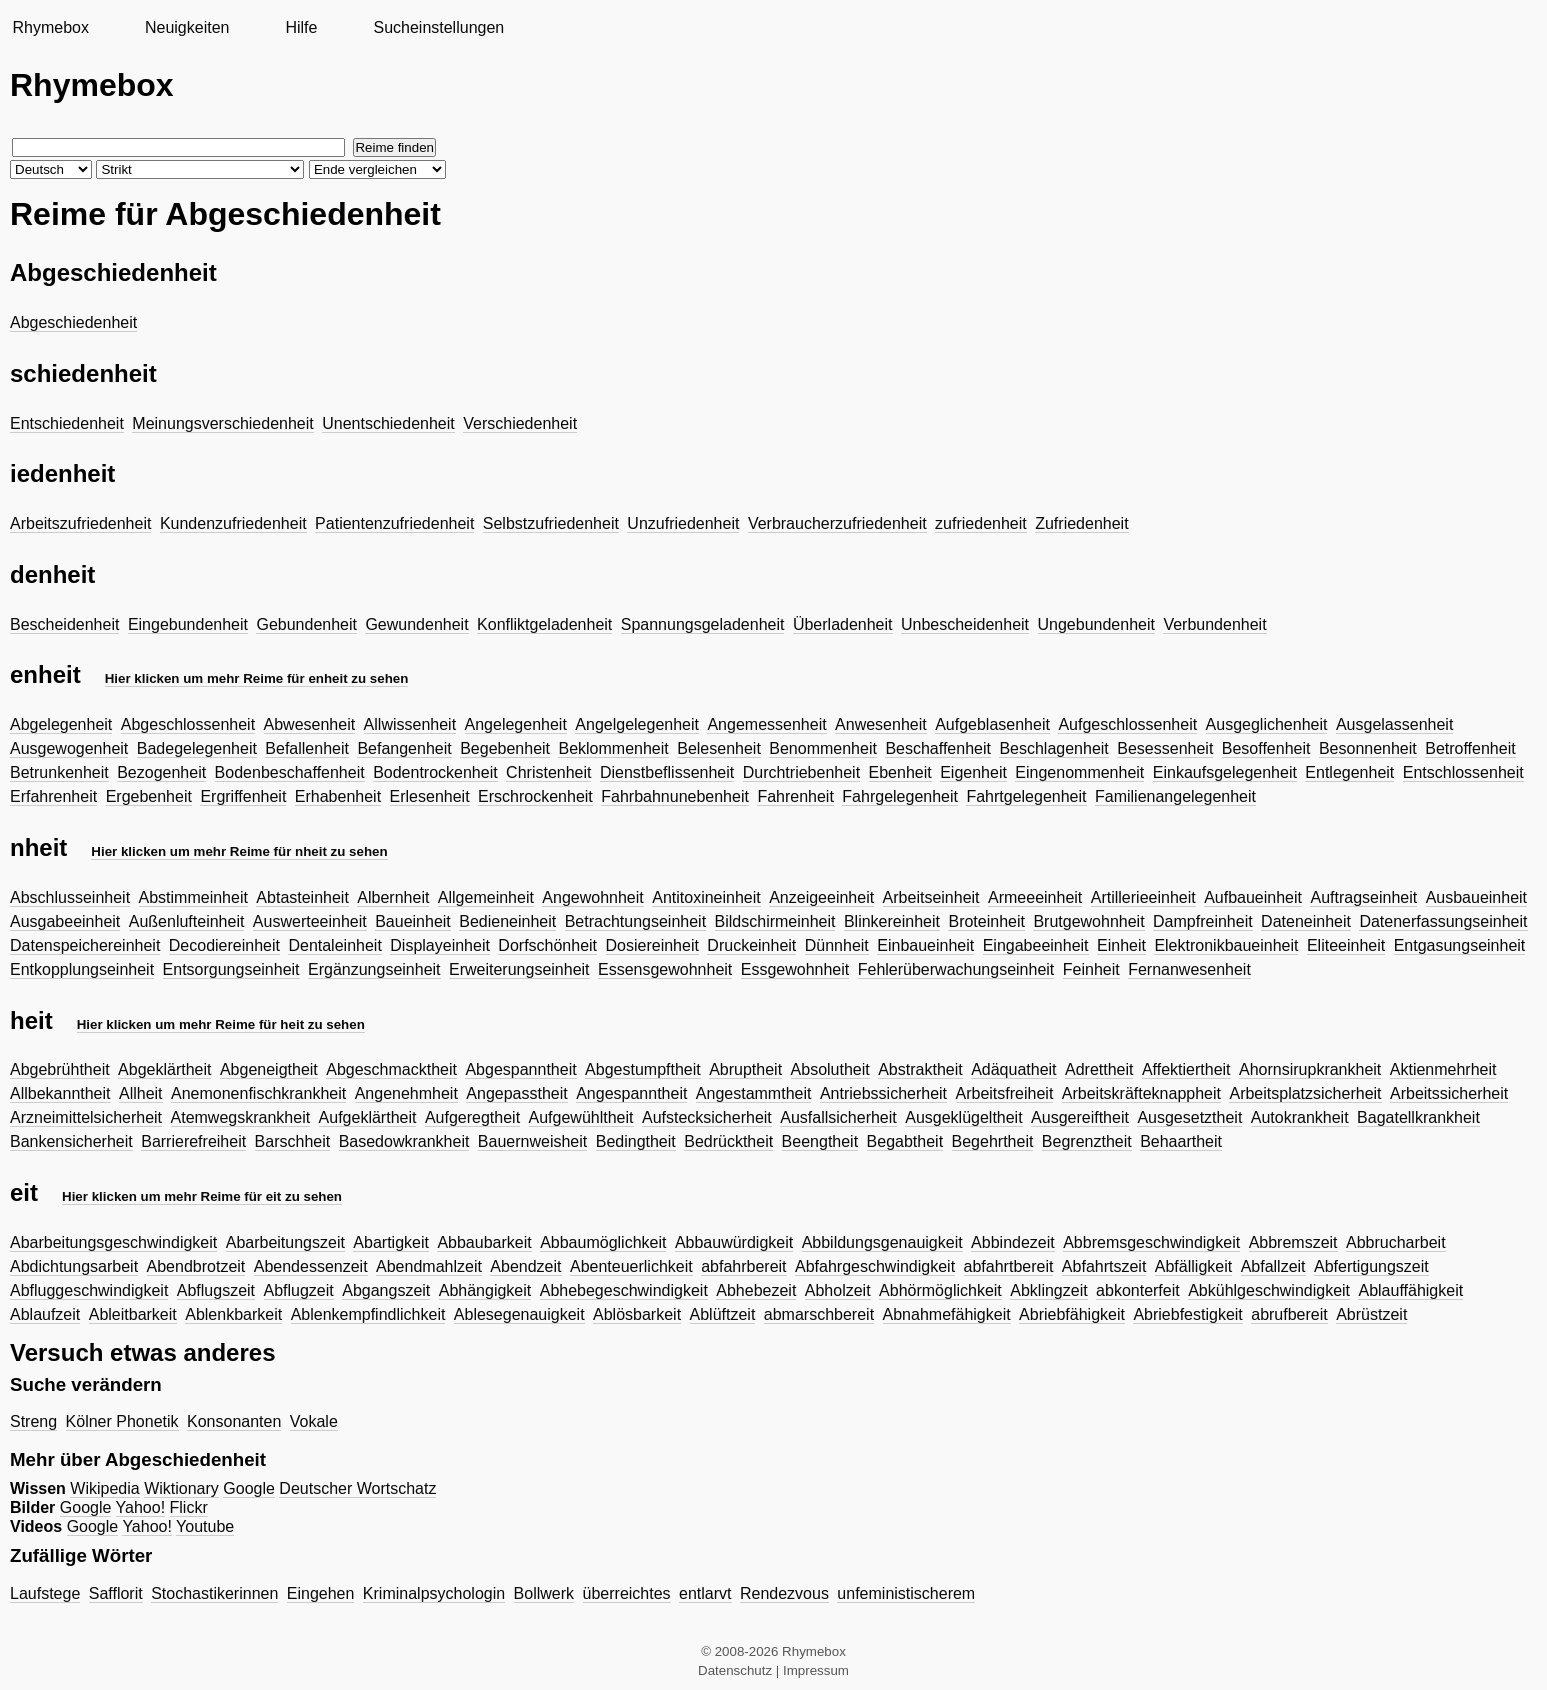  What do you see at coordinates (80, 523) in the screenshot?
I see `Arbeitszufriedenheit` at bounding box center [80, 523].